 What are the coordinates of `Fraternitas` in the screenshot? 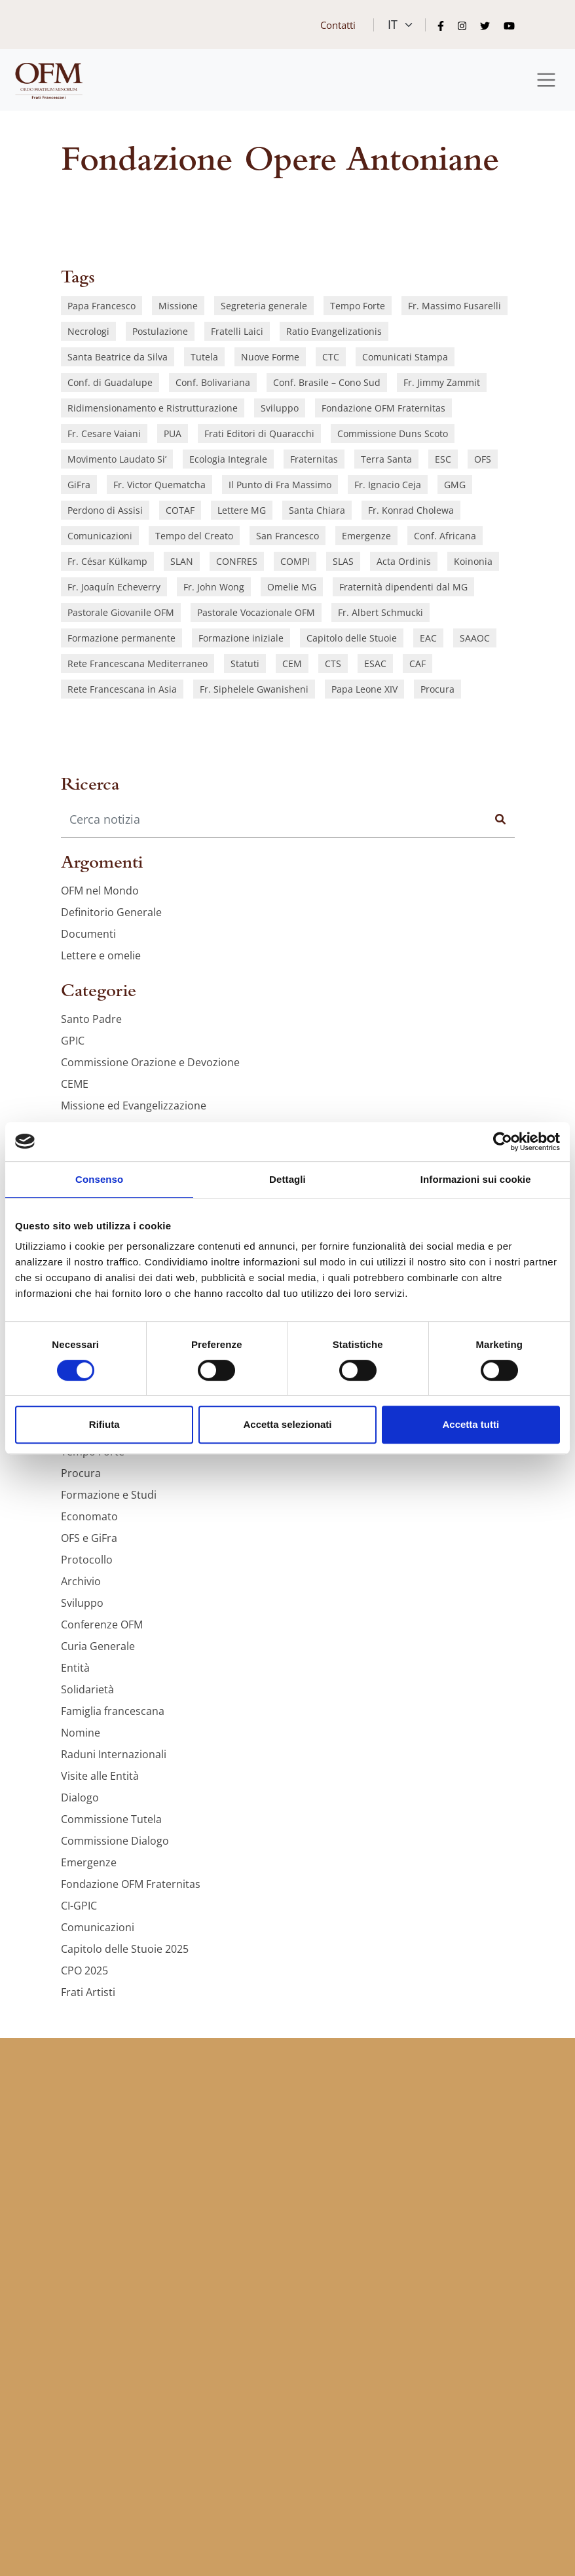 It's located at (314, 459).